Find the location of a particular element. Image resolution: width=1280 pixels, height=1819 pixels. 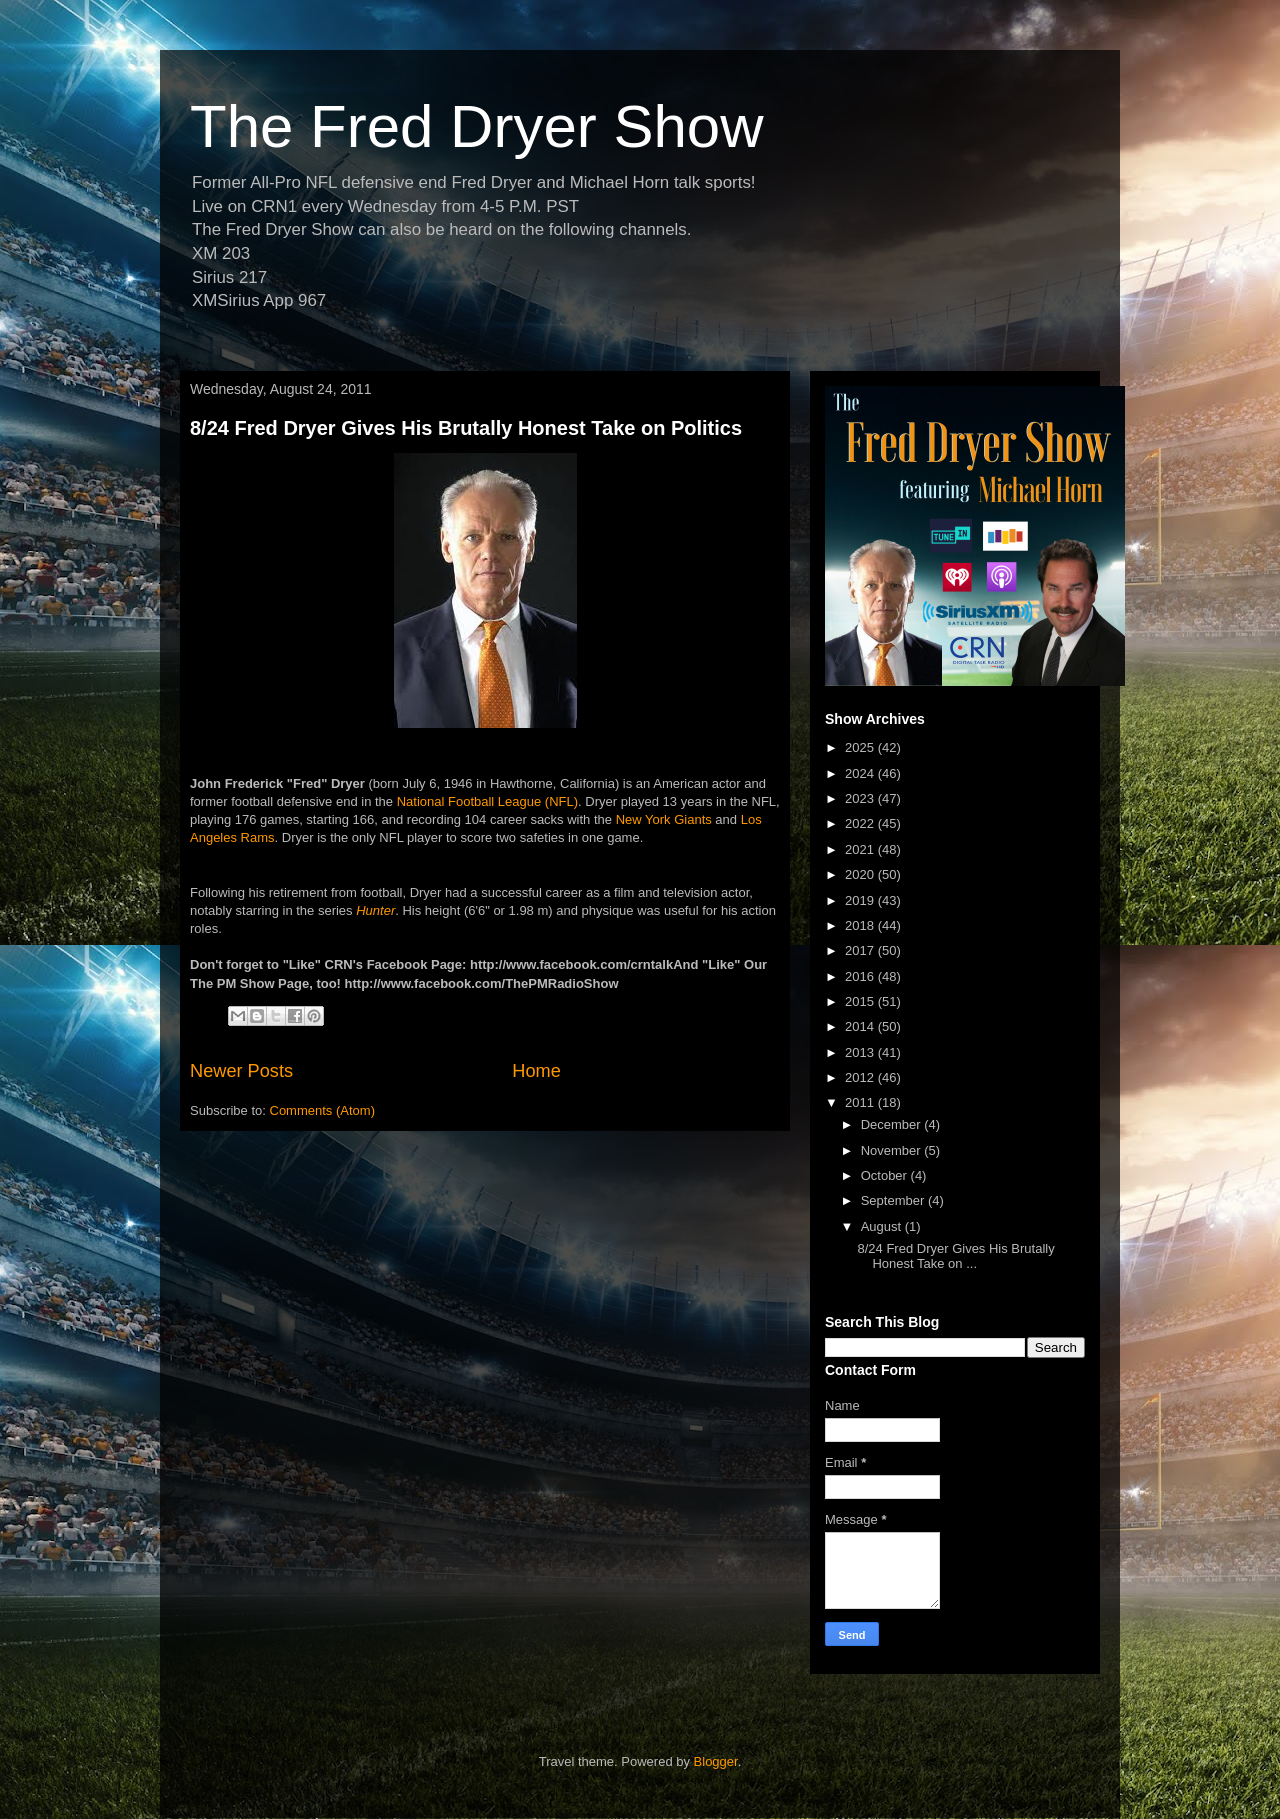

November is located at coordinates (893, 1150).